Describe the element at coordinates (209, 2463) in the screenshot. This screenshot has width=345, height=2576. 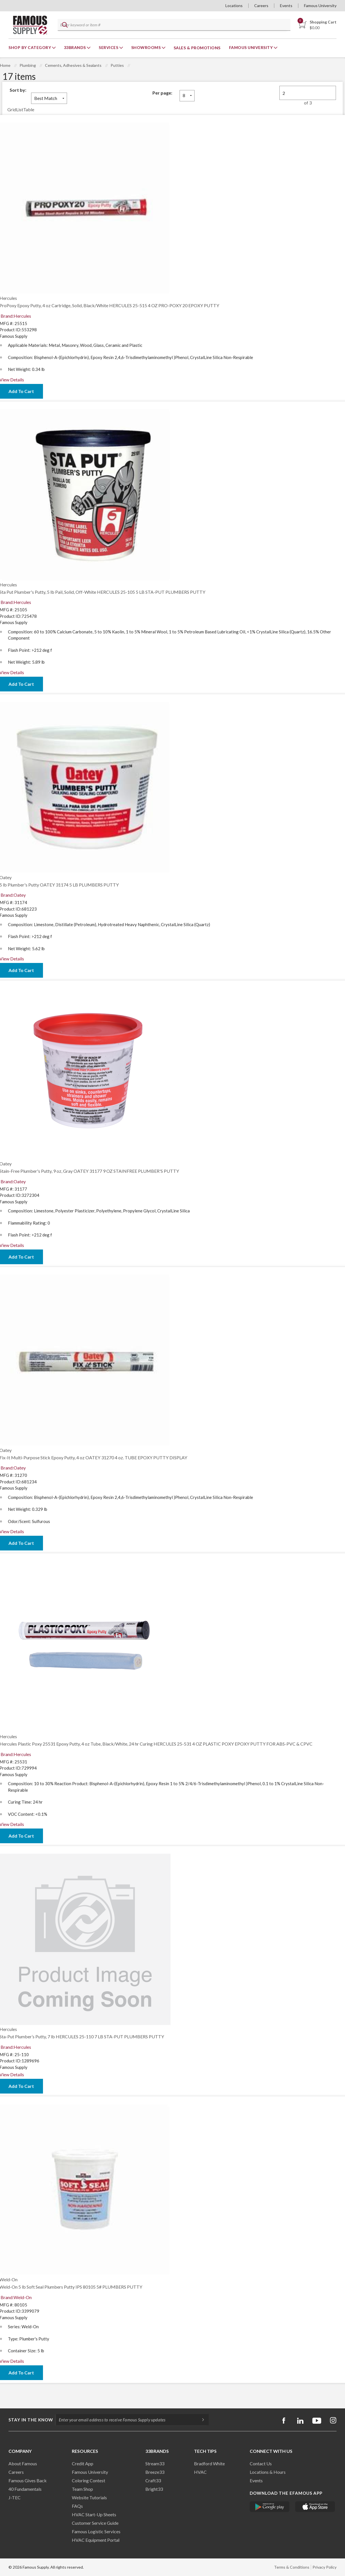
I see `Bradford White` at that location.